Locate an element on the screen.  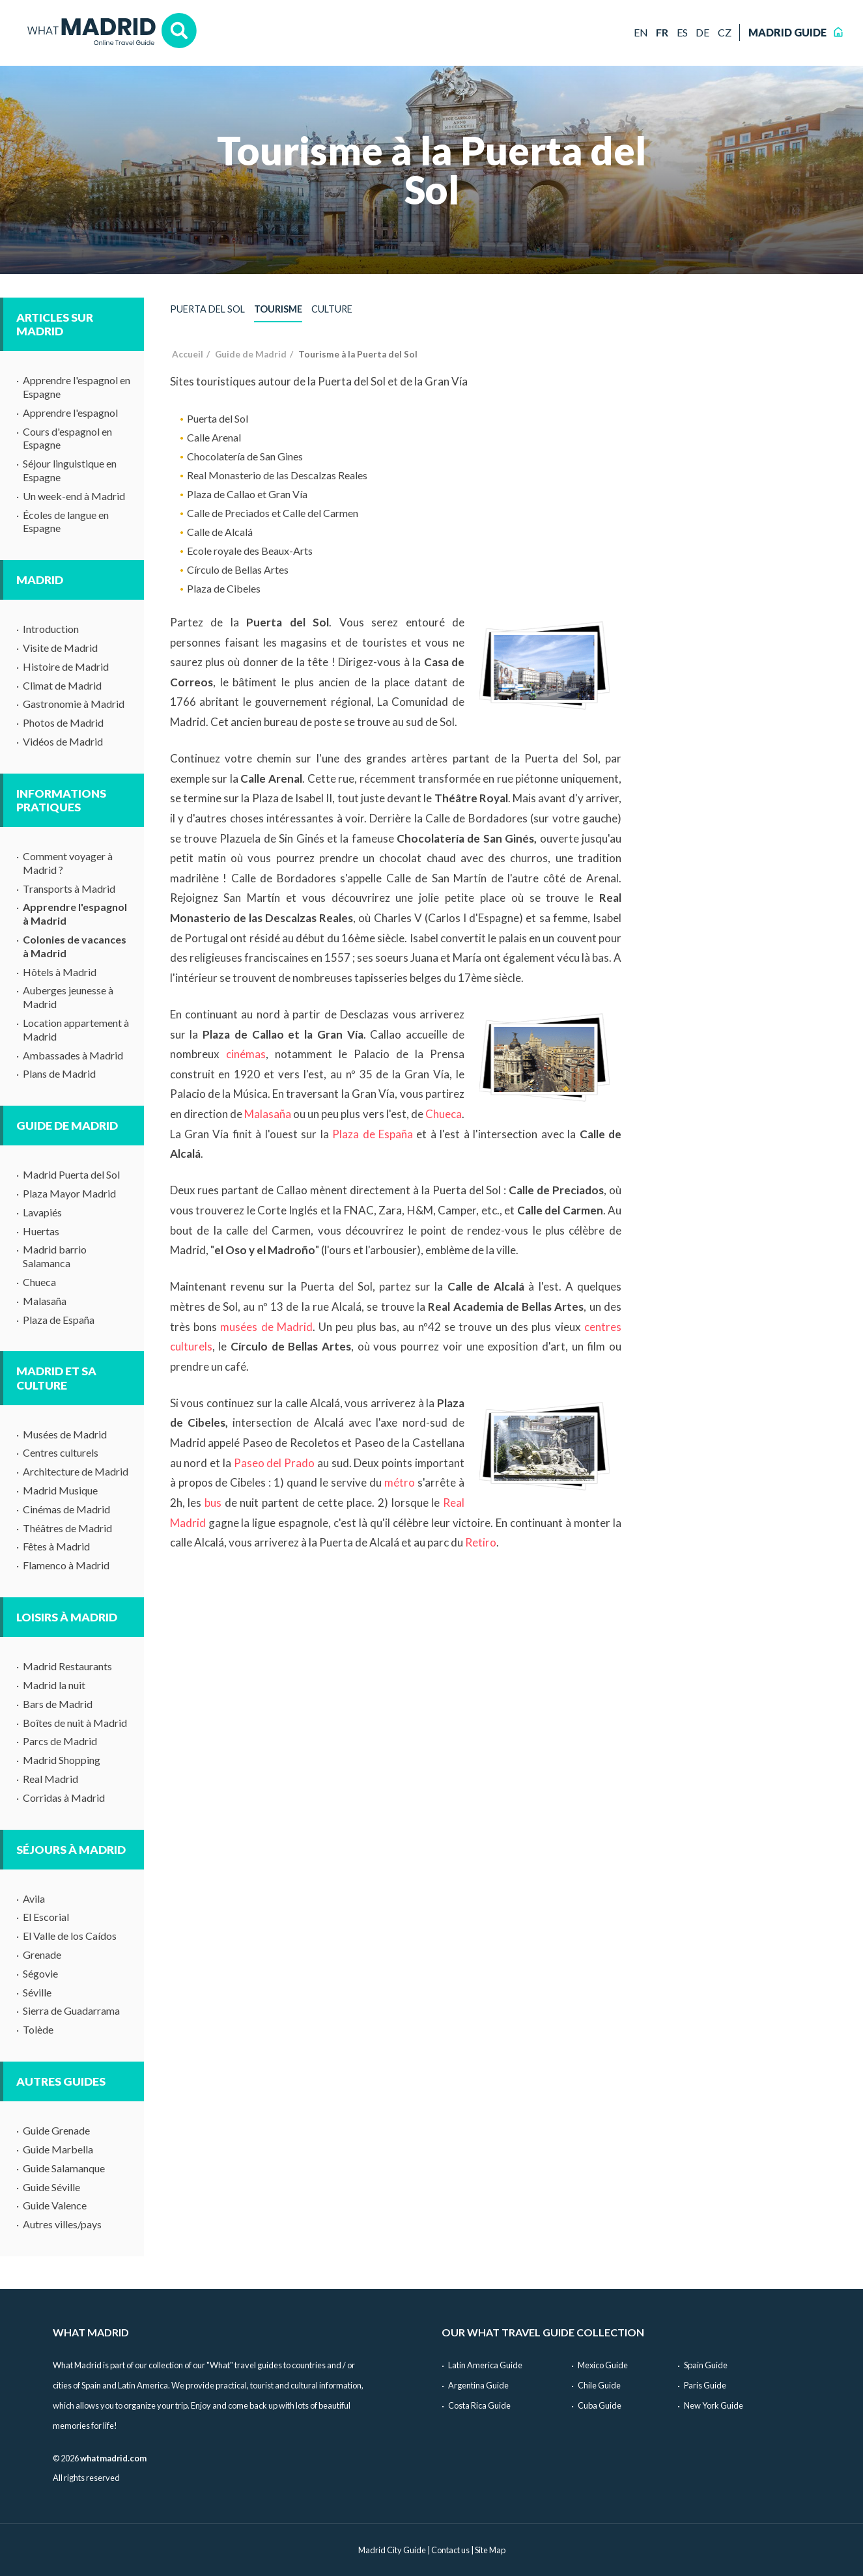
Cinémas de Madrid is located at coordinates (66, 1509).